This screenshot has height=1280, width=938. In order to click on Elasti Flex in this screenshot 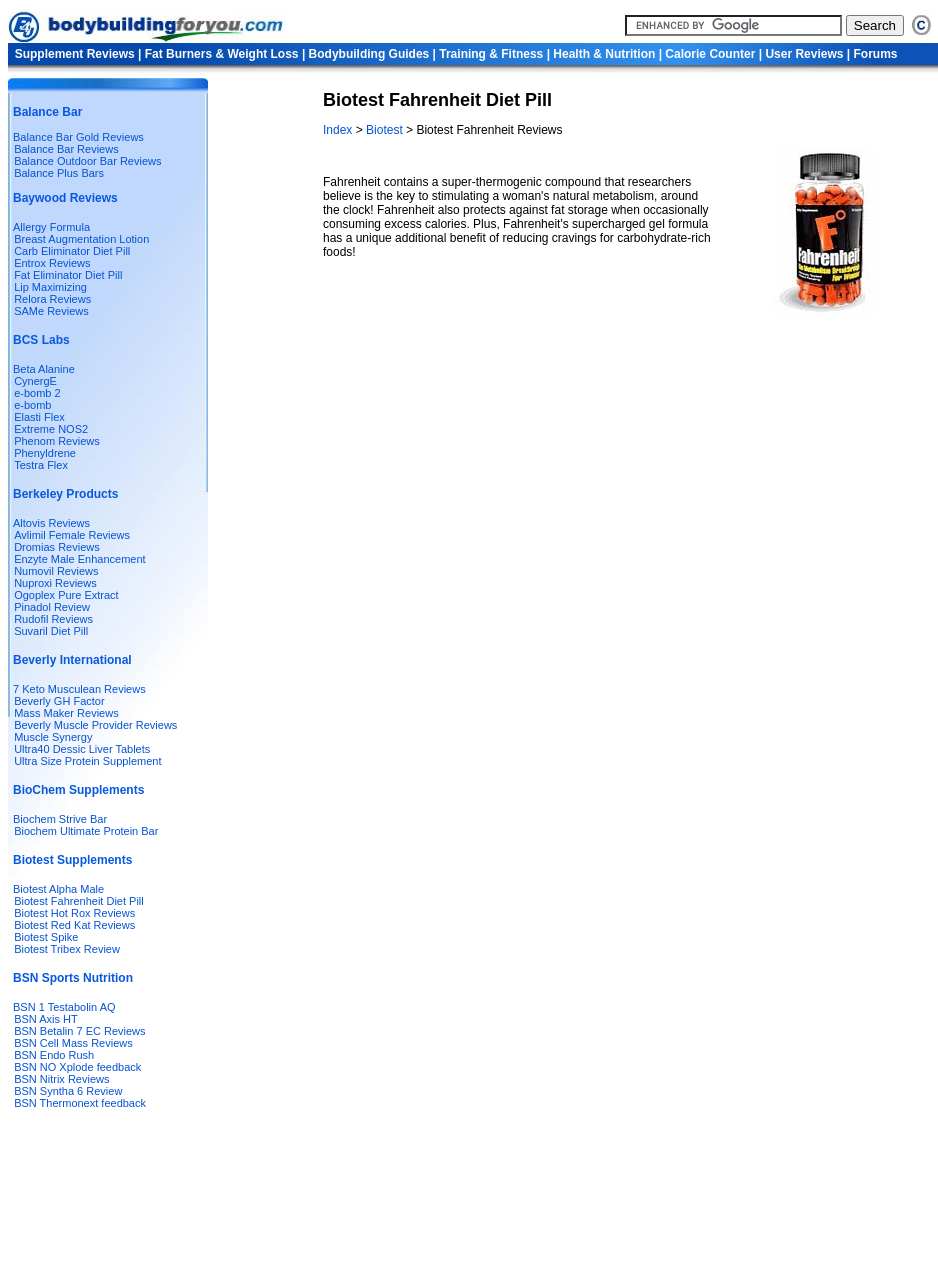, I will do `click(39, 417)`.